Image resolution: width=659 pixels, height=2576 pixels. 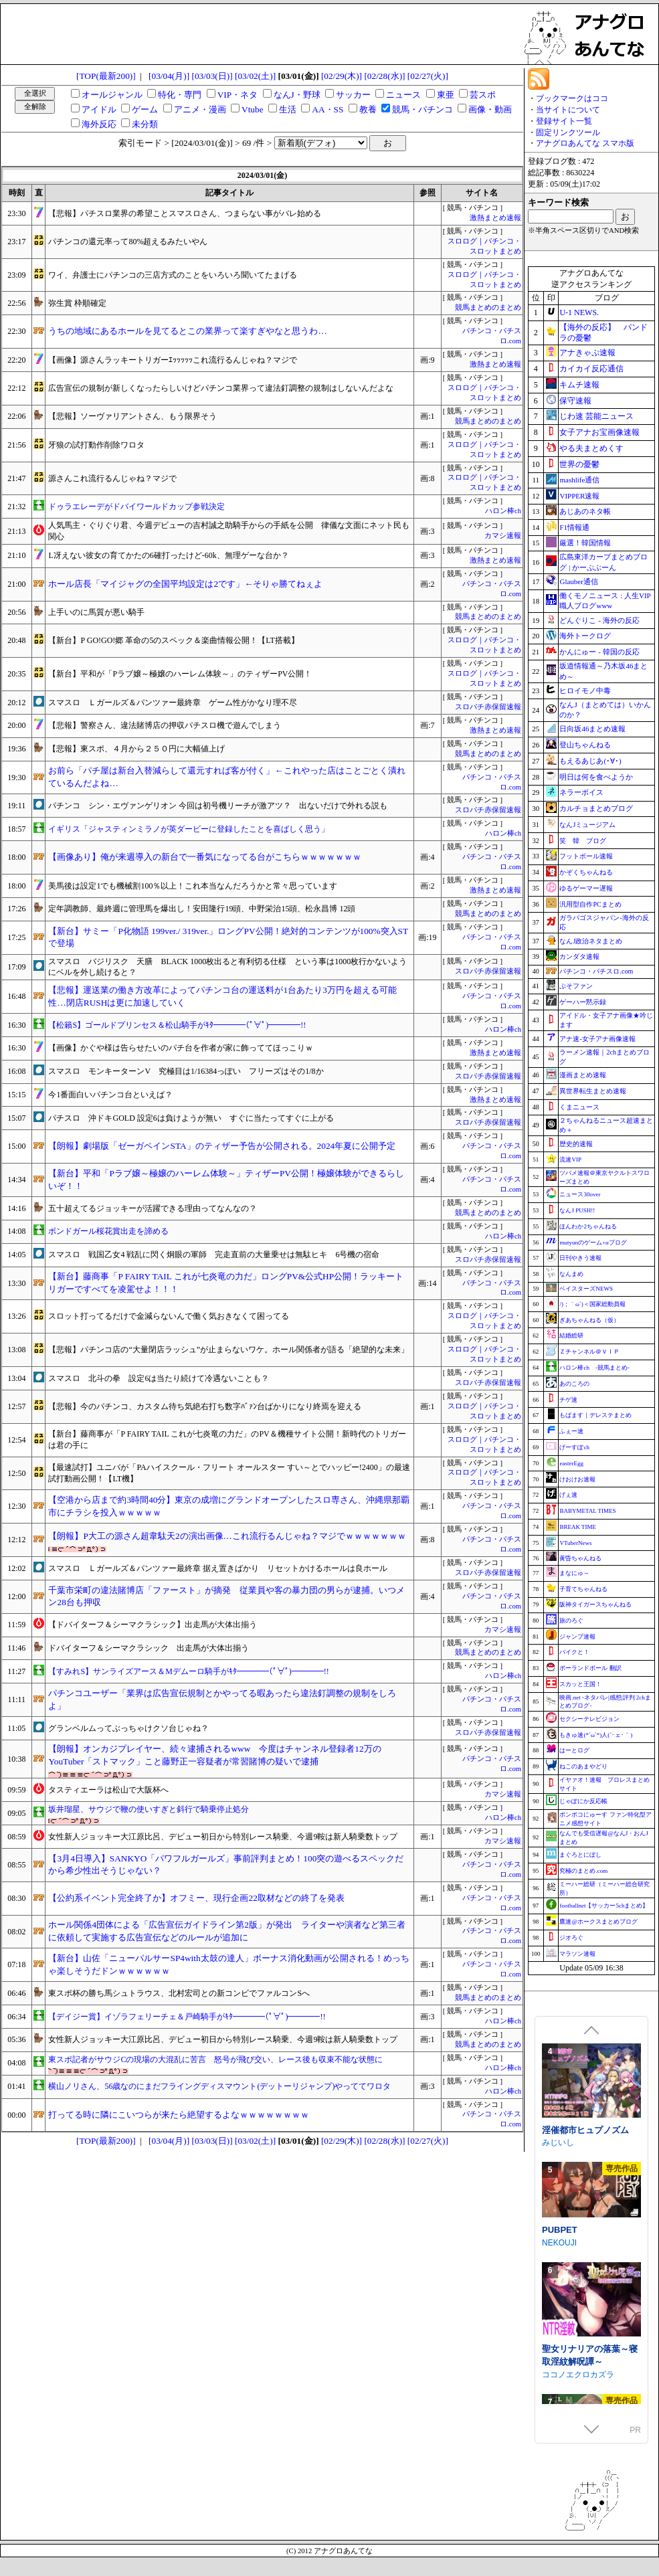 I want to click on スマスロ モンキーターンV 究極目は1/16384っぽい フリーズはその1/8か, so click(x=185, y=1071).